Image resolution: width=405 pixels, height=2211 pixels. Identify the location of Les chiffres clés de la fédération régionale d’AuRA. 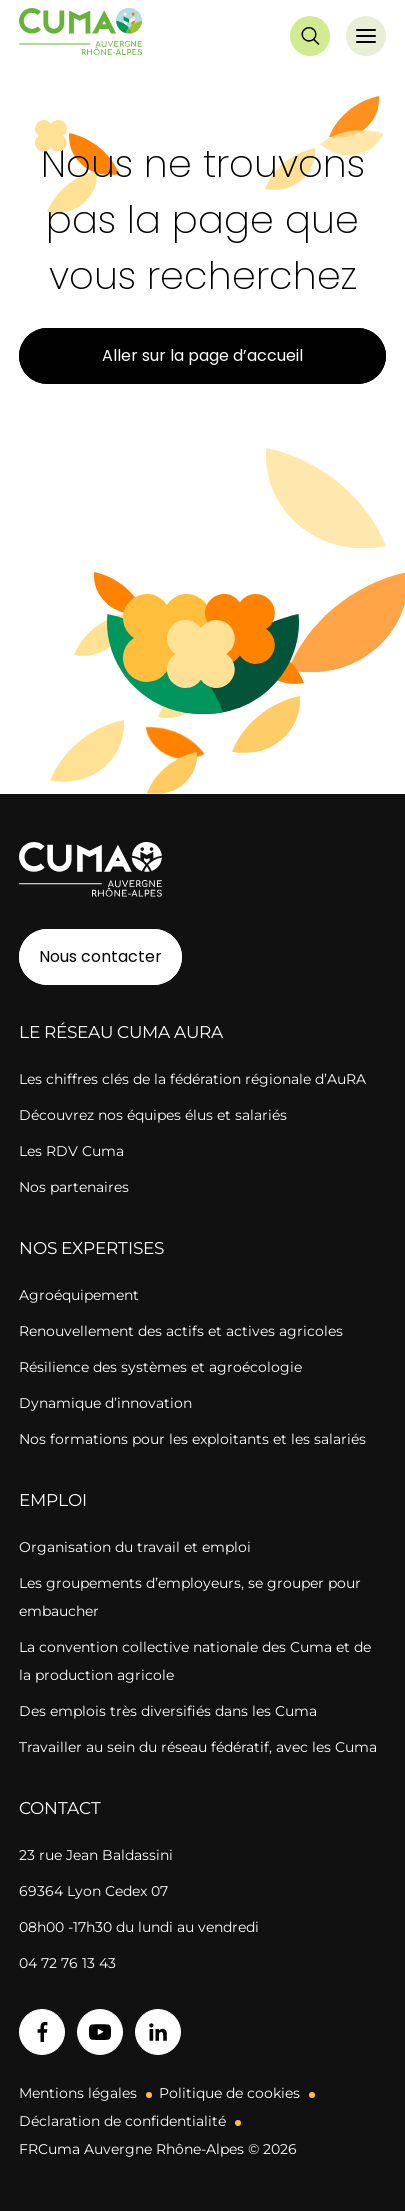
(192, 1079).